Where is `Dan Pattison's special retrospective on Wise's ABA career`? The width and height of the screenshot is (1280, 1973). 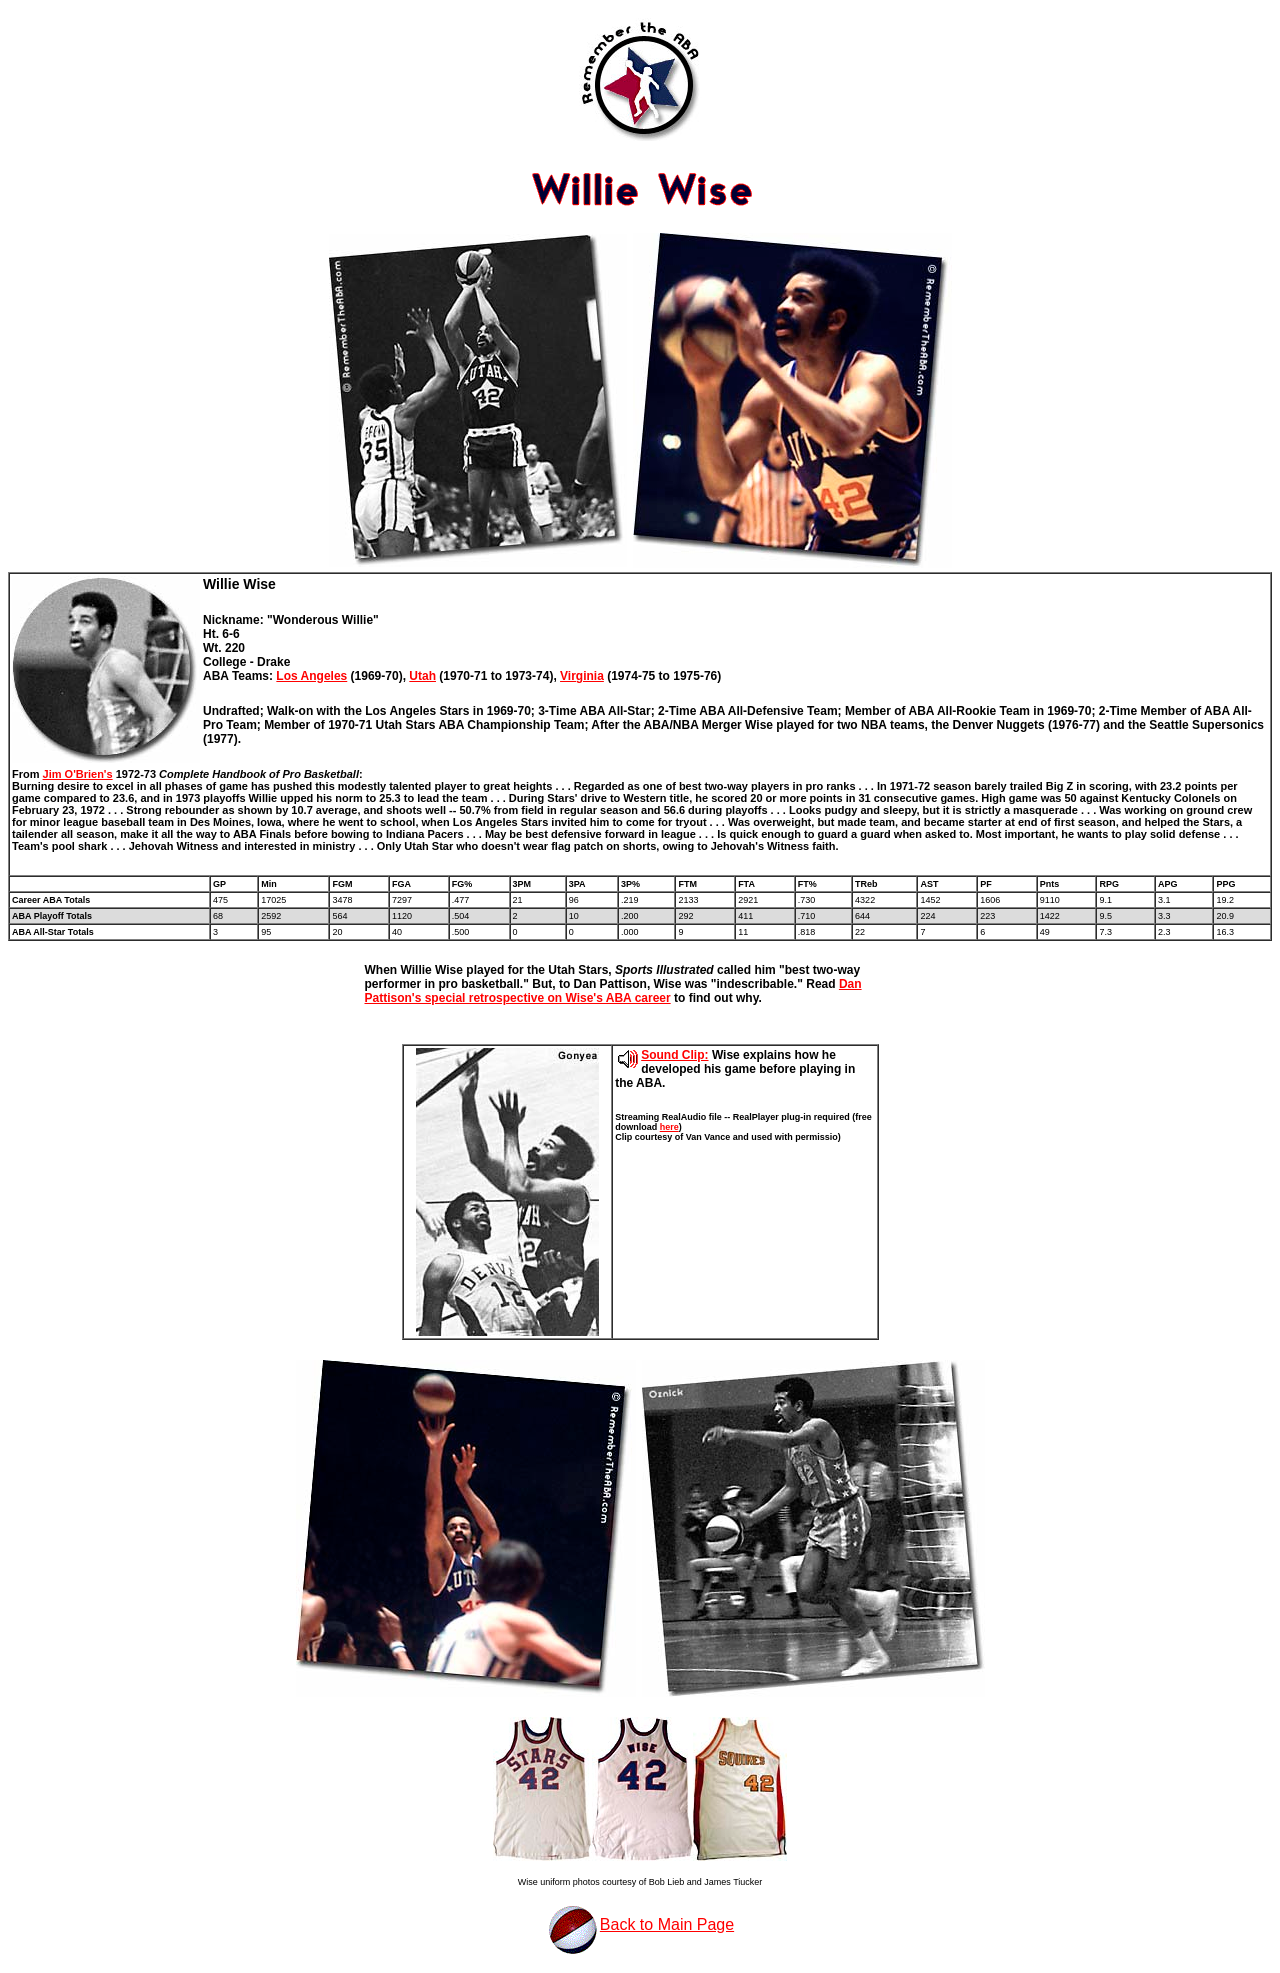
Dan Pattison's special retrospective on Wise's ABA career is located at coordinates (613, 991).